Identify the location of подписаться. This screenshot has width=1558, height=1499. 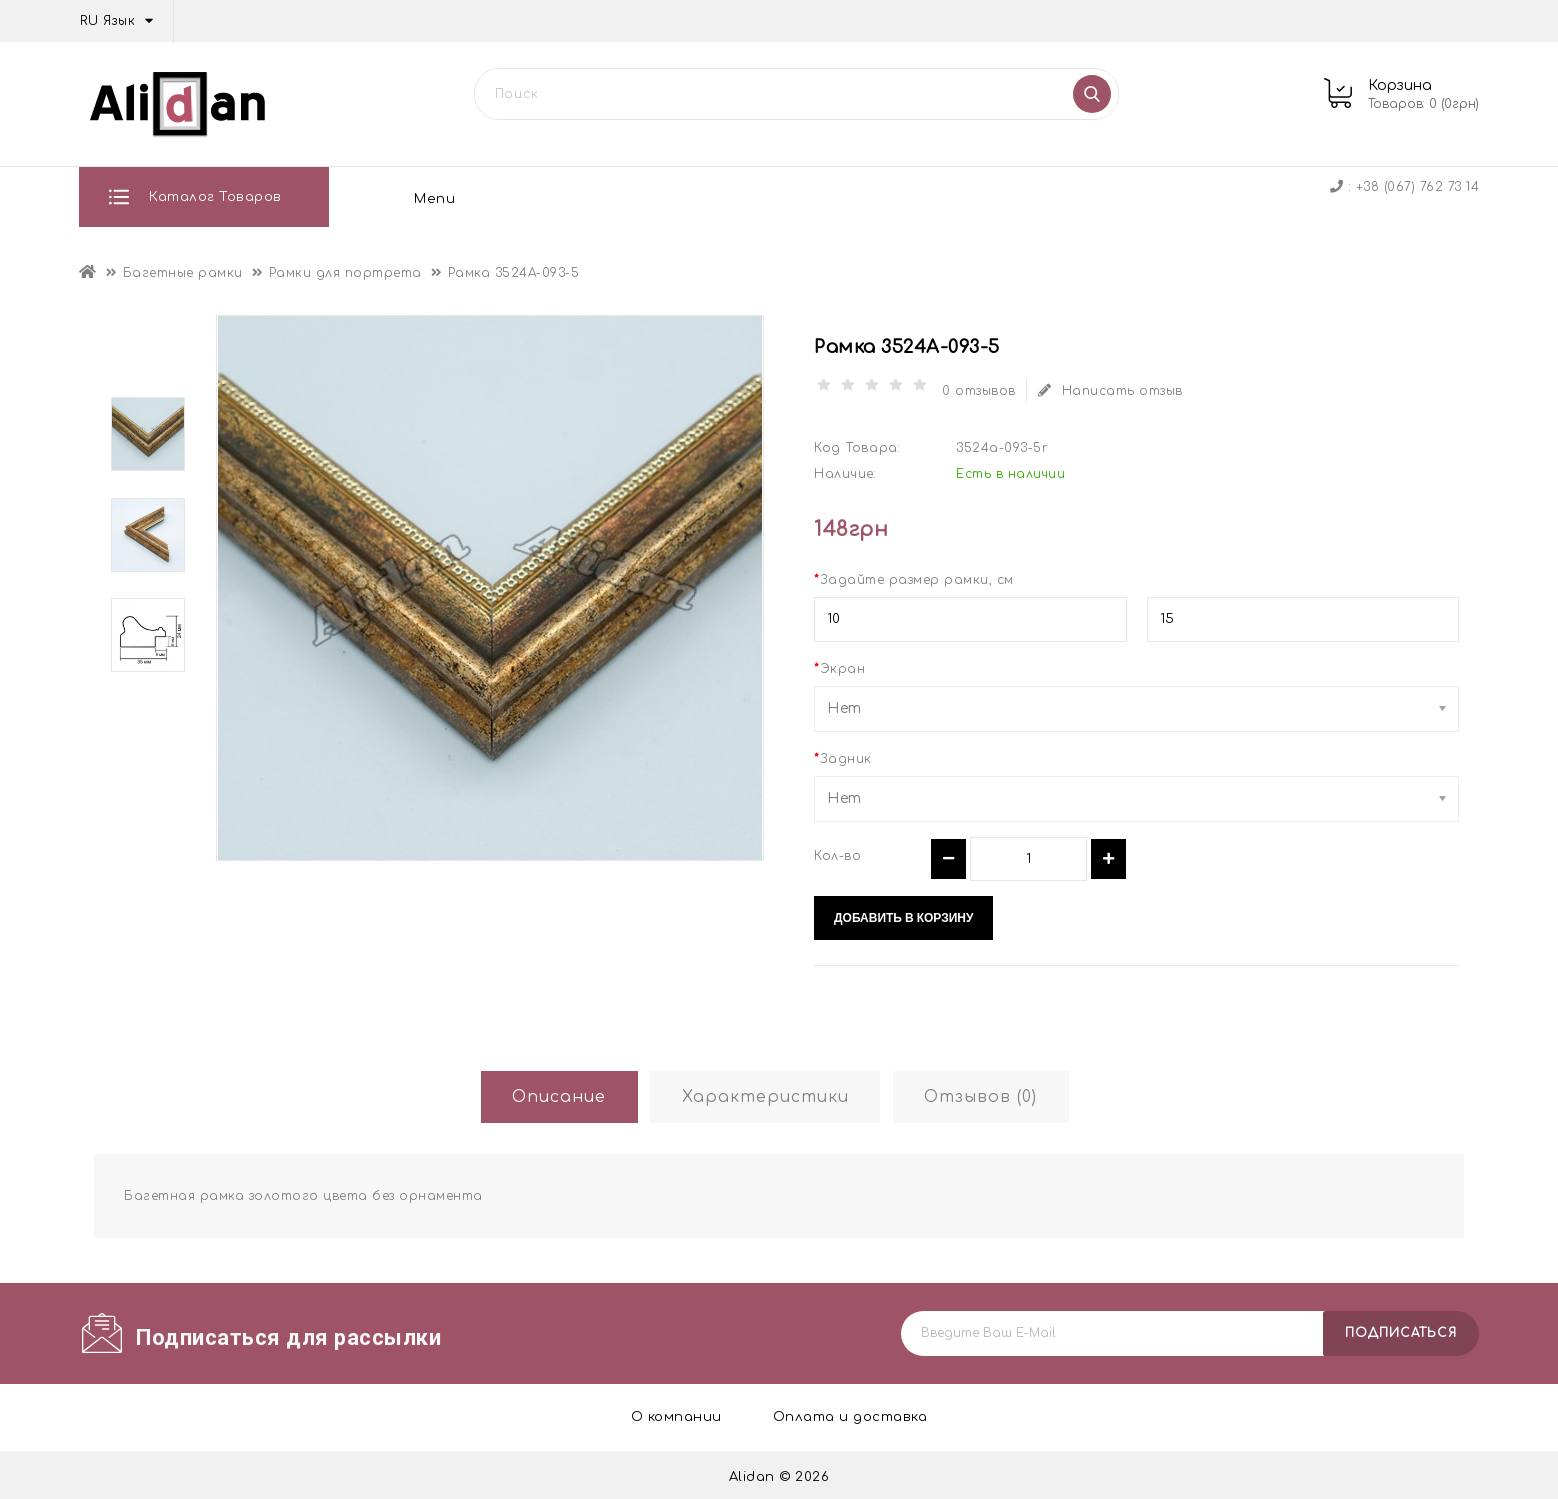
(1401, 1329).